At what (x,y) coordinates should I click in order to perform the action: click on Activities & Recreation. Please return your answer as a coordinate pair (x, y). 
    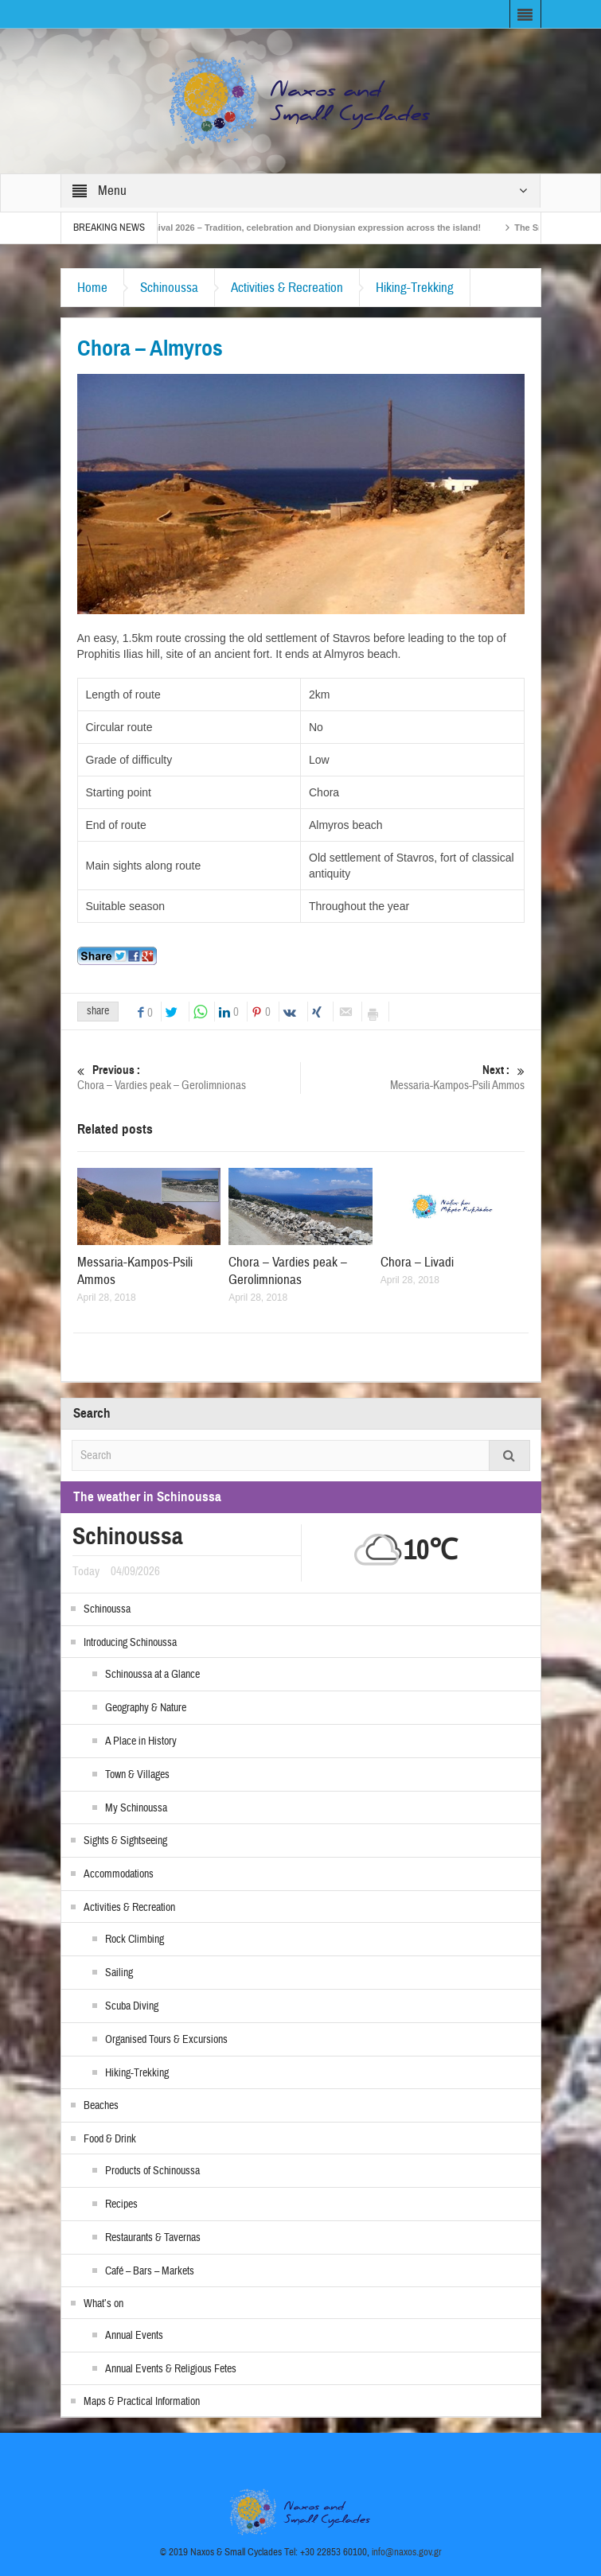
    Looking at the image, I should click on (287, 287).